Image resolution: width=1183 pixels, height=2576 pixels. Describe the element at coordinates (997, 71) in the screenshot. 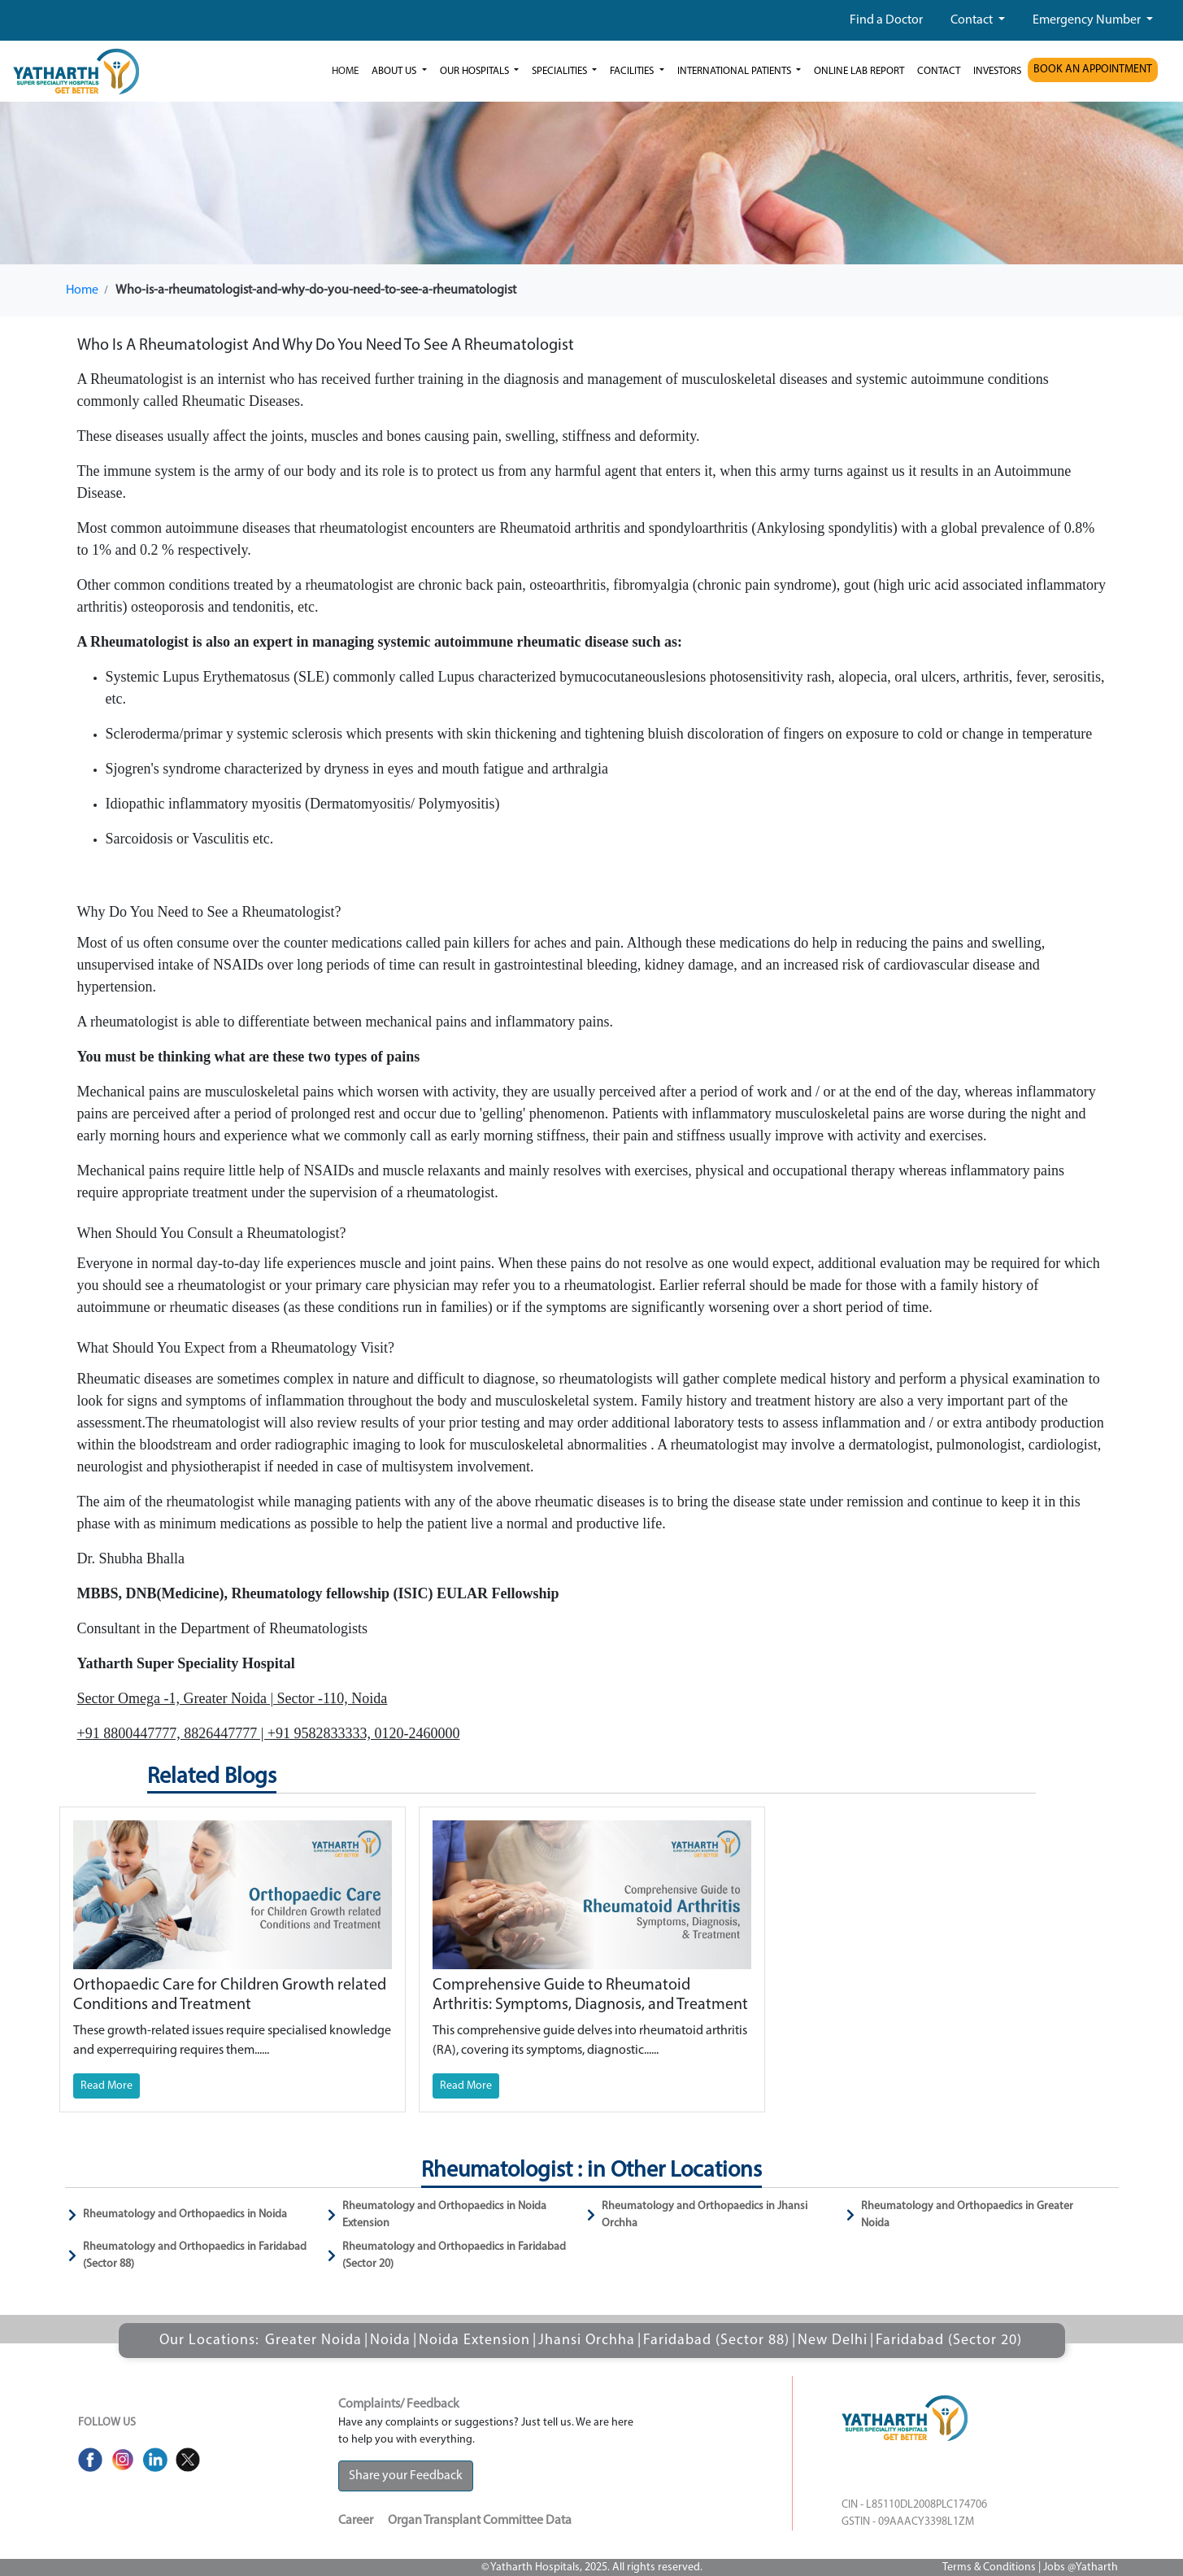

I see `investors` at that location.